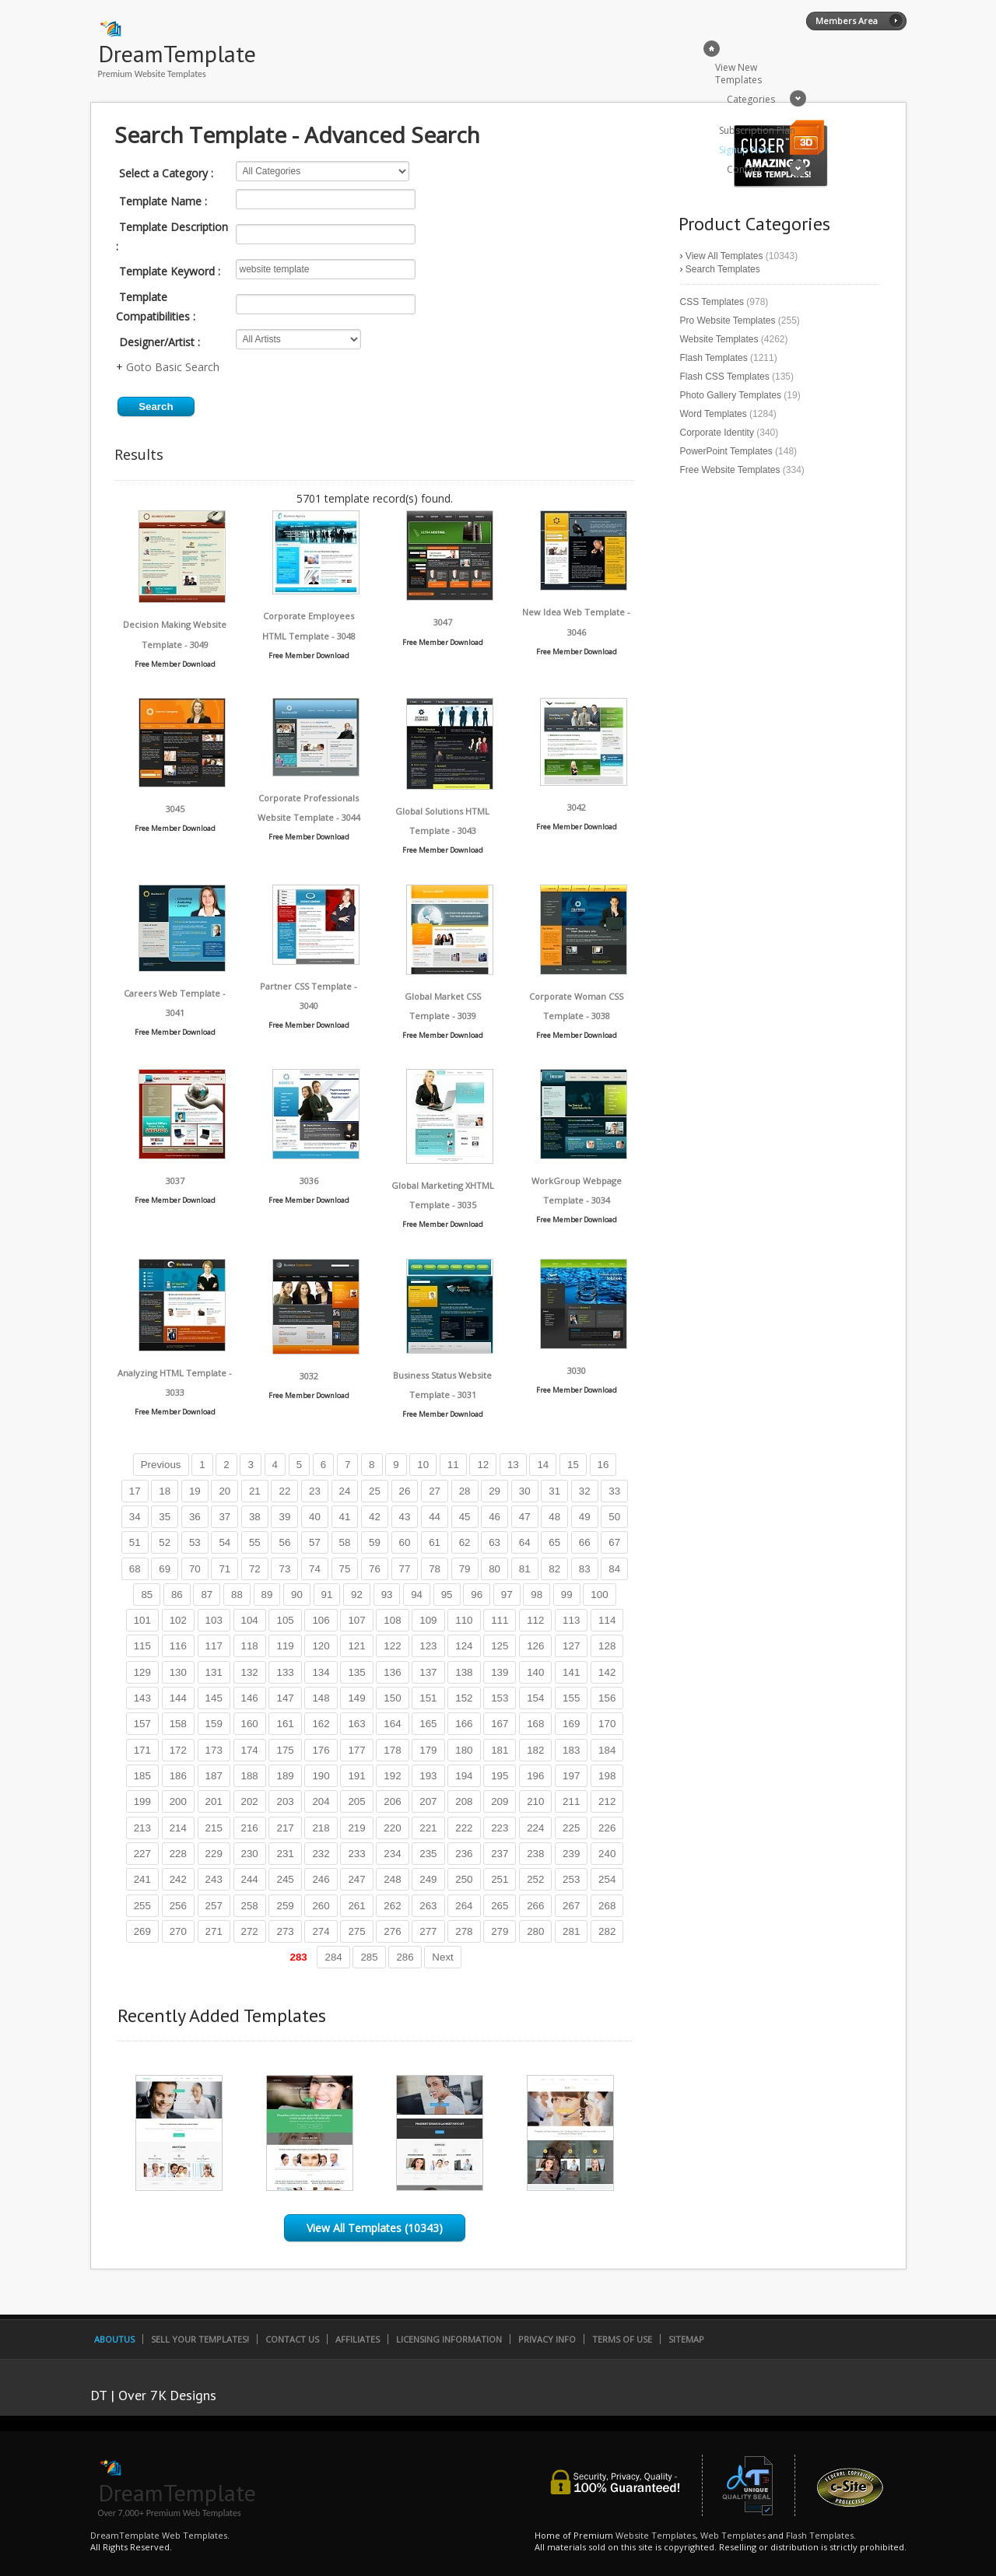 The width and height of the screenshot is (996, 2576). Describe the element at coordinates (160, 2535) in the screenshot. I see `DreamTemplate Web Templates.` at that location.